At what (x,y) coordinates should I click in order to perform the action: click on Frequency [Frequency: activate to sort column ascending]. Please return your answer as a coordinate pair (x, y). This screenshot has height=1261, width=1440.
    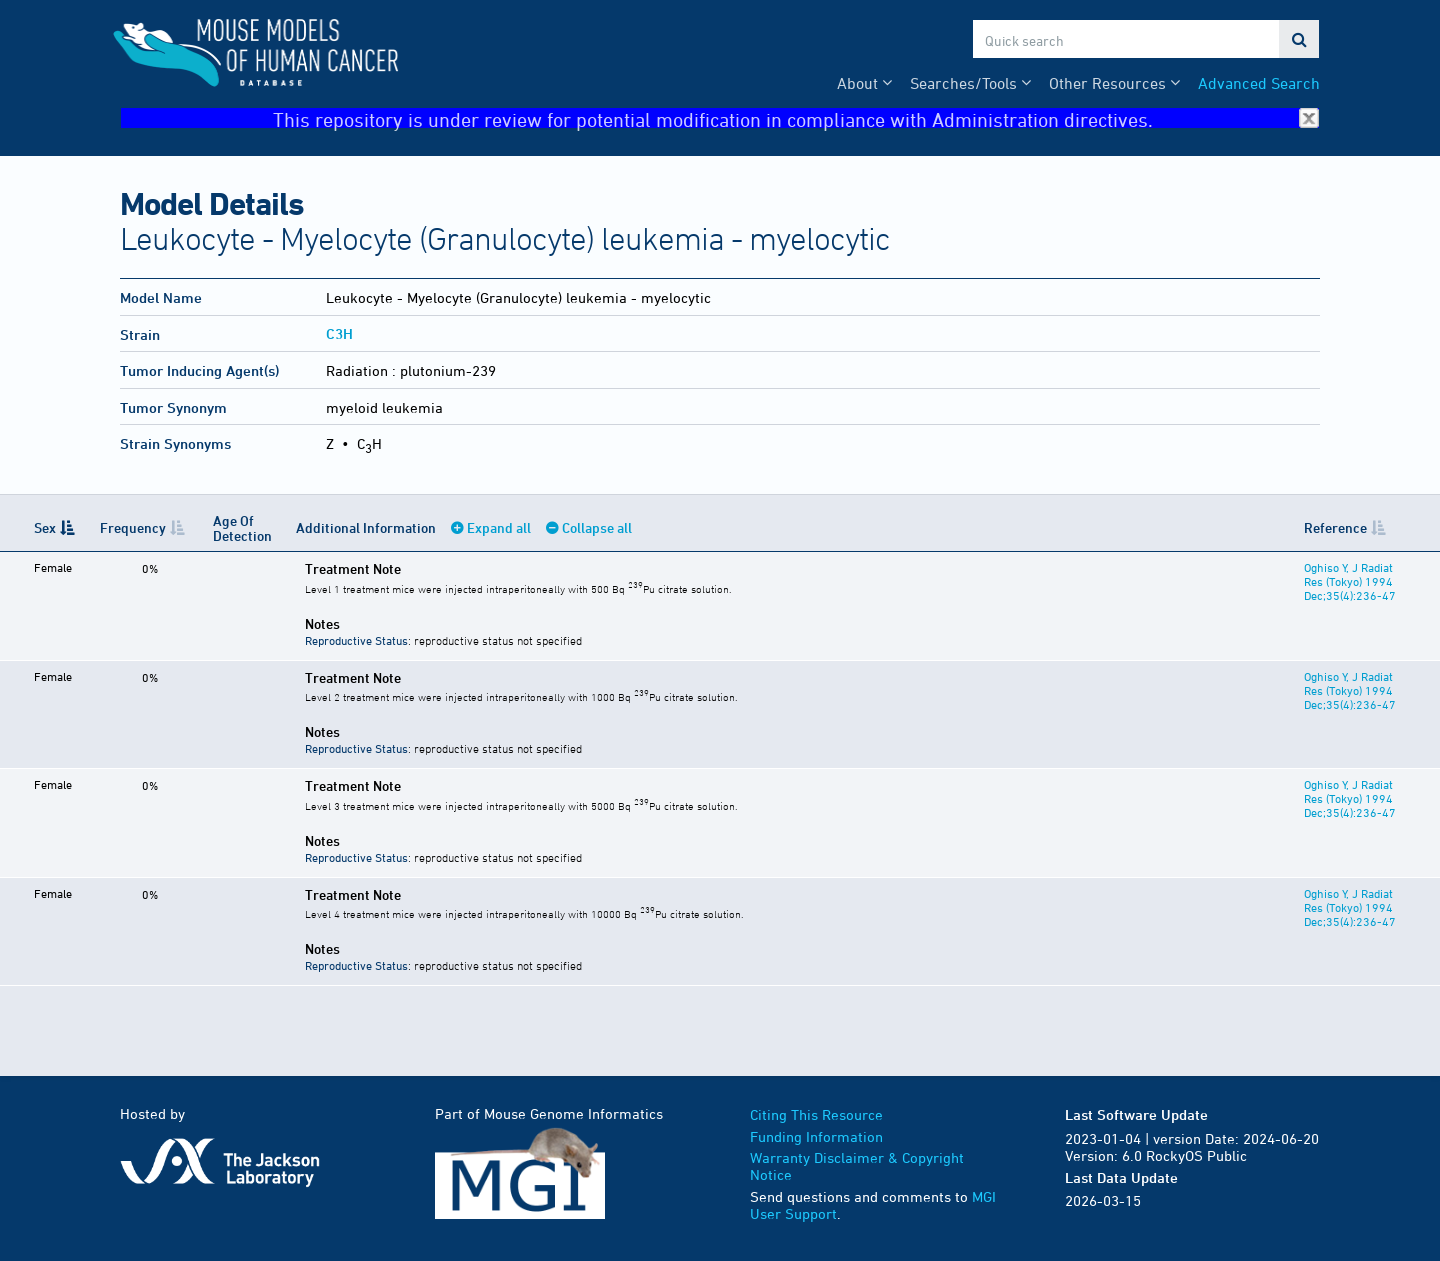
    Looking at the image, I should click on (130, 527).